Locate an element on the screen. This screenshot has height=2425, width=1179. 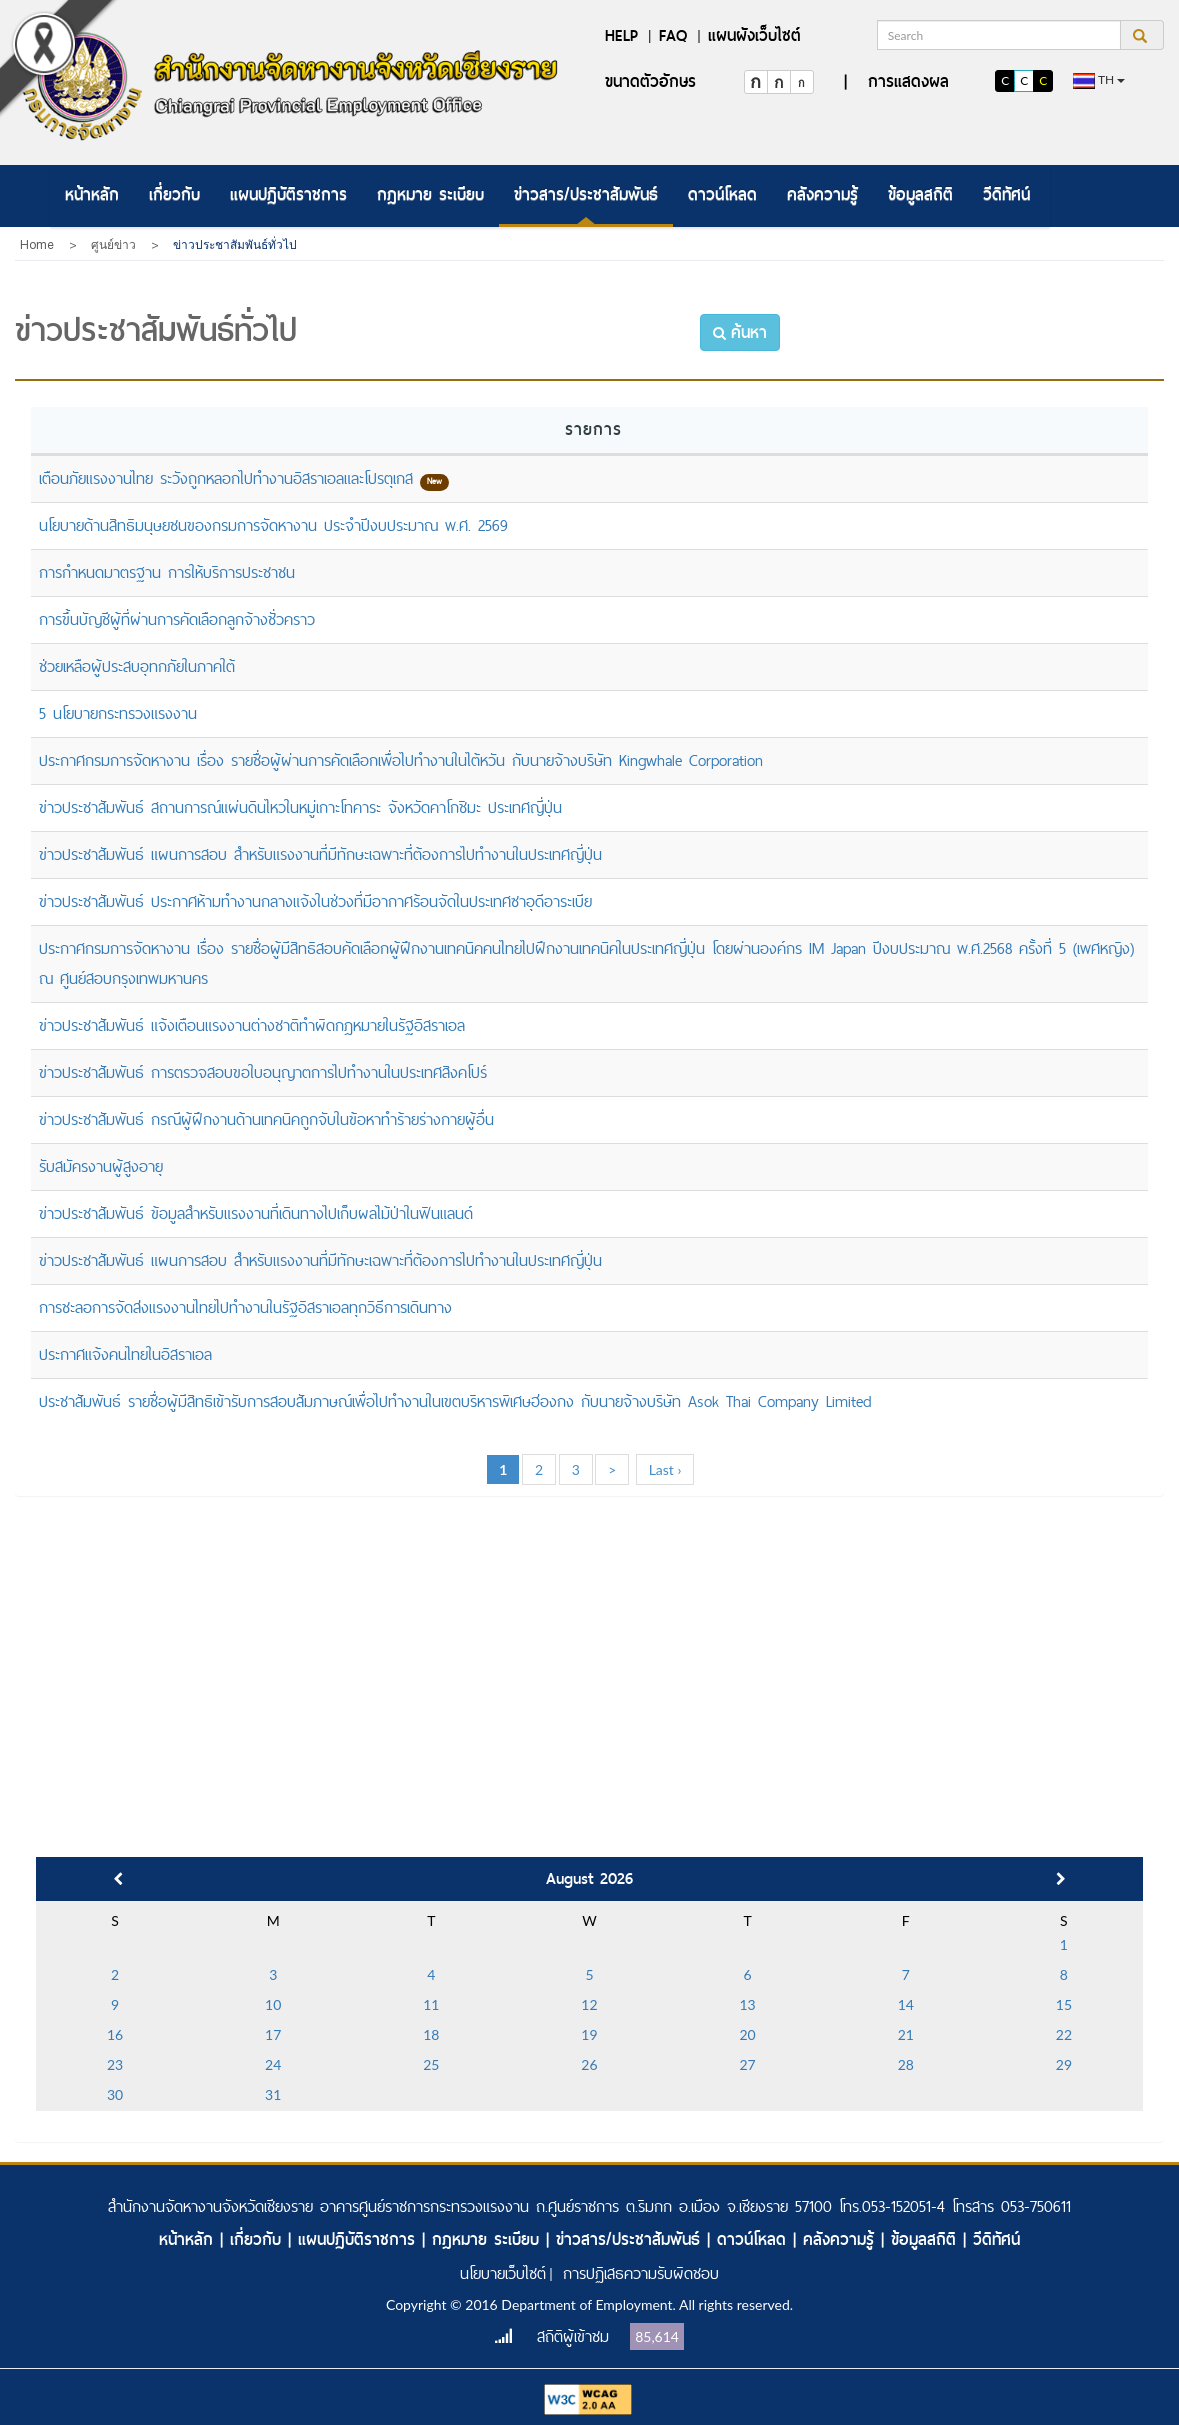
คลังความรู้ is located at coordinates (822, 194).